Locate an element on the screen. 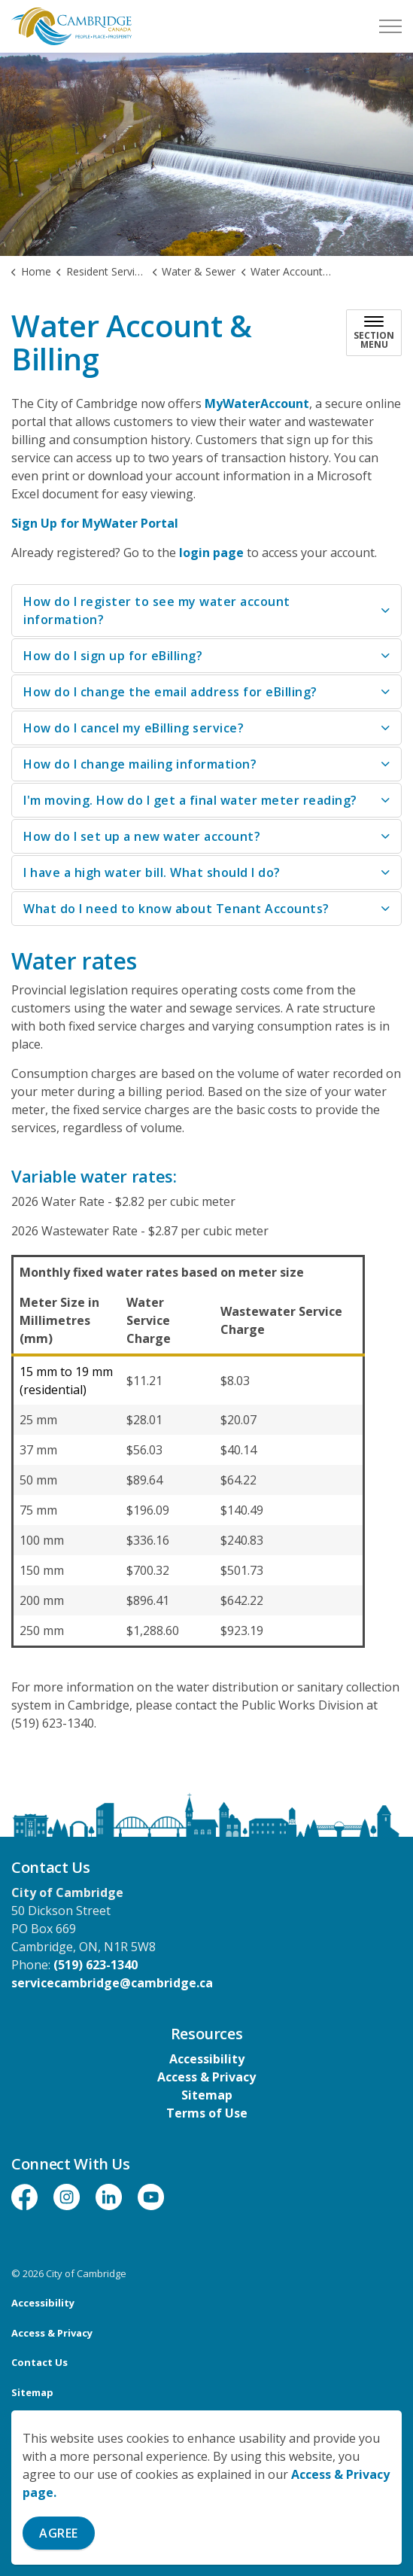 This screenshot has width=413, height=2576. Agree [Agree to cookie consent message] is located at coordinates (58, 2533).